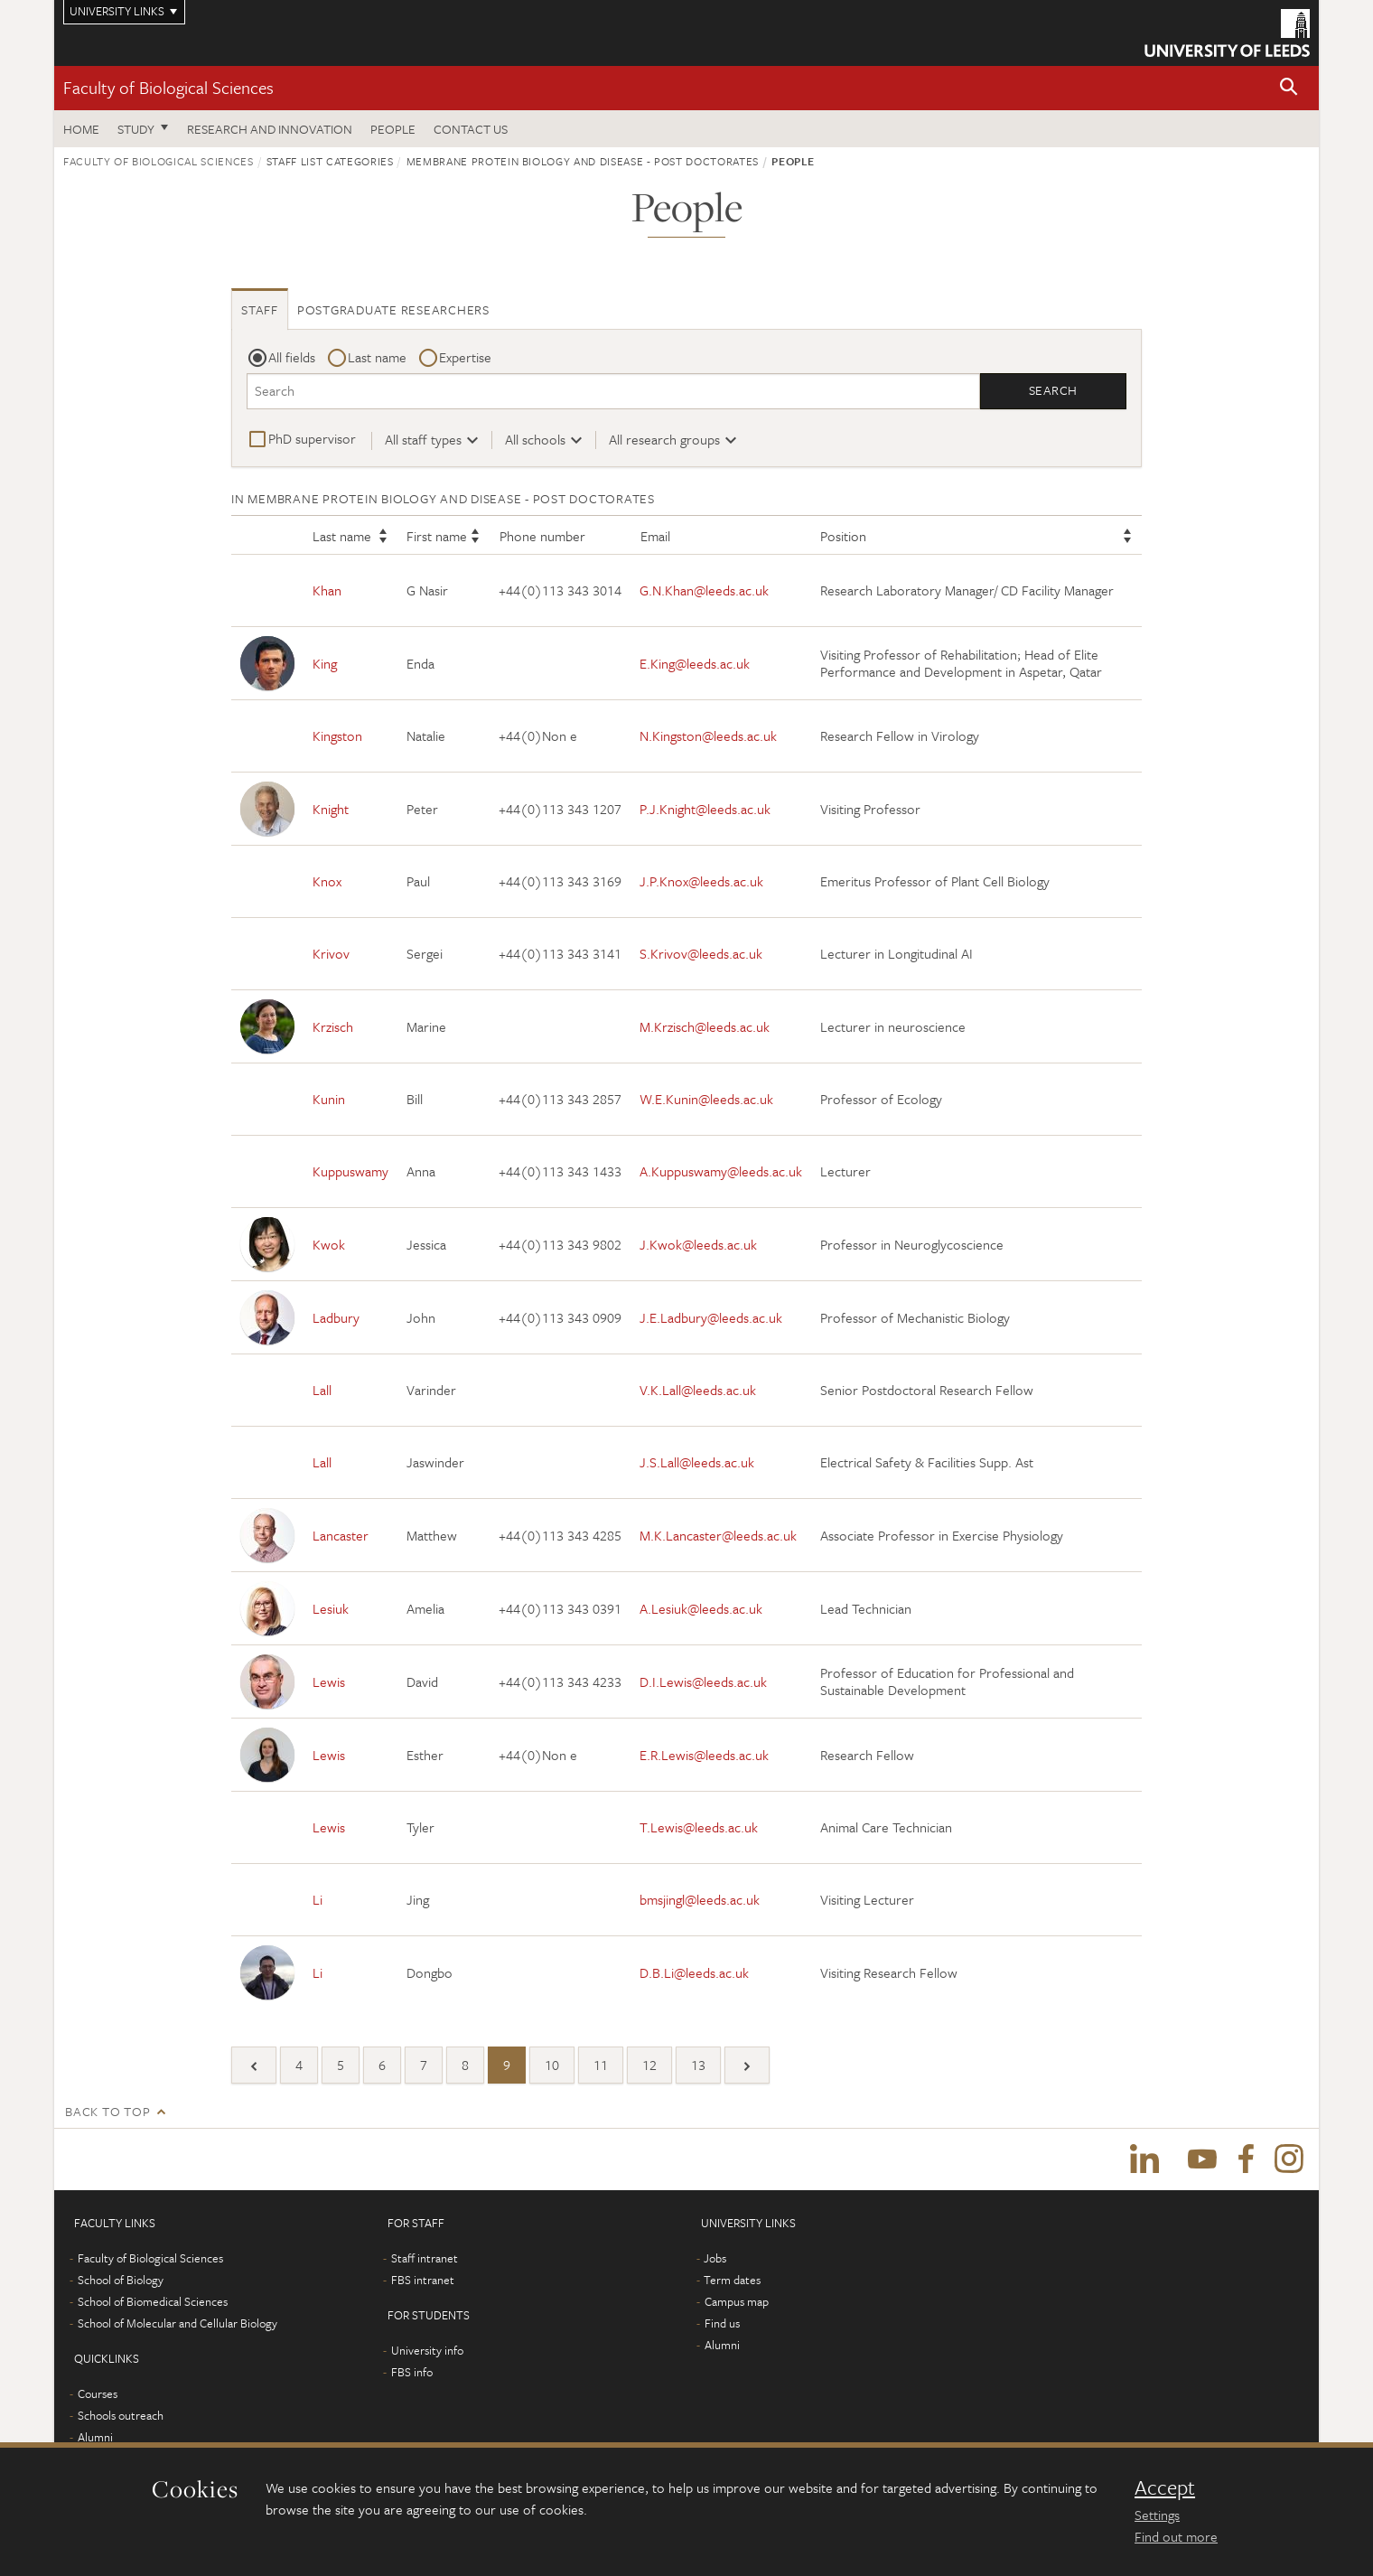  I want to click on PhD supervisor, so click(312, 438).